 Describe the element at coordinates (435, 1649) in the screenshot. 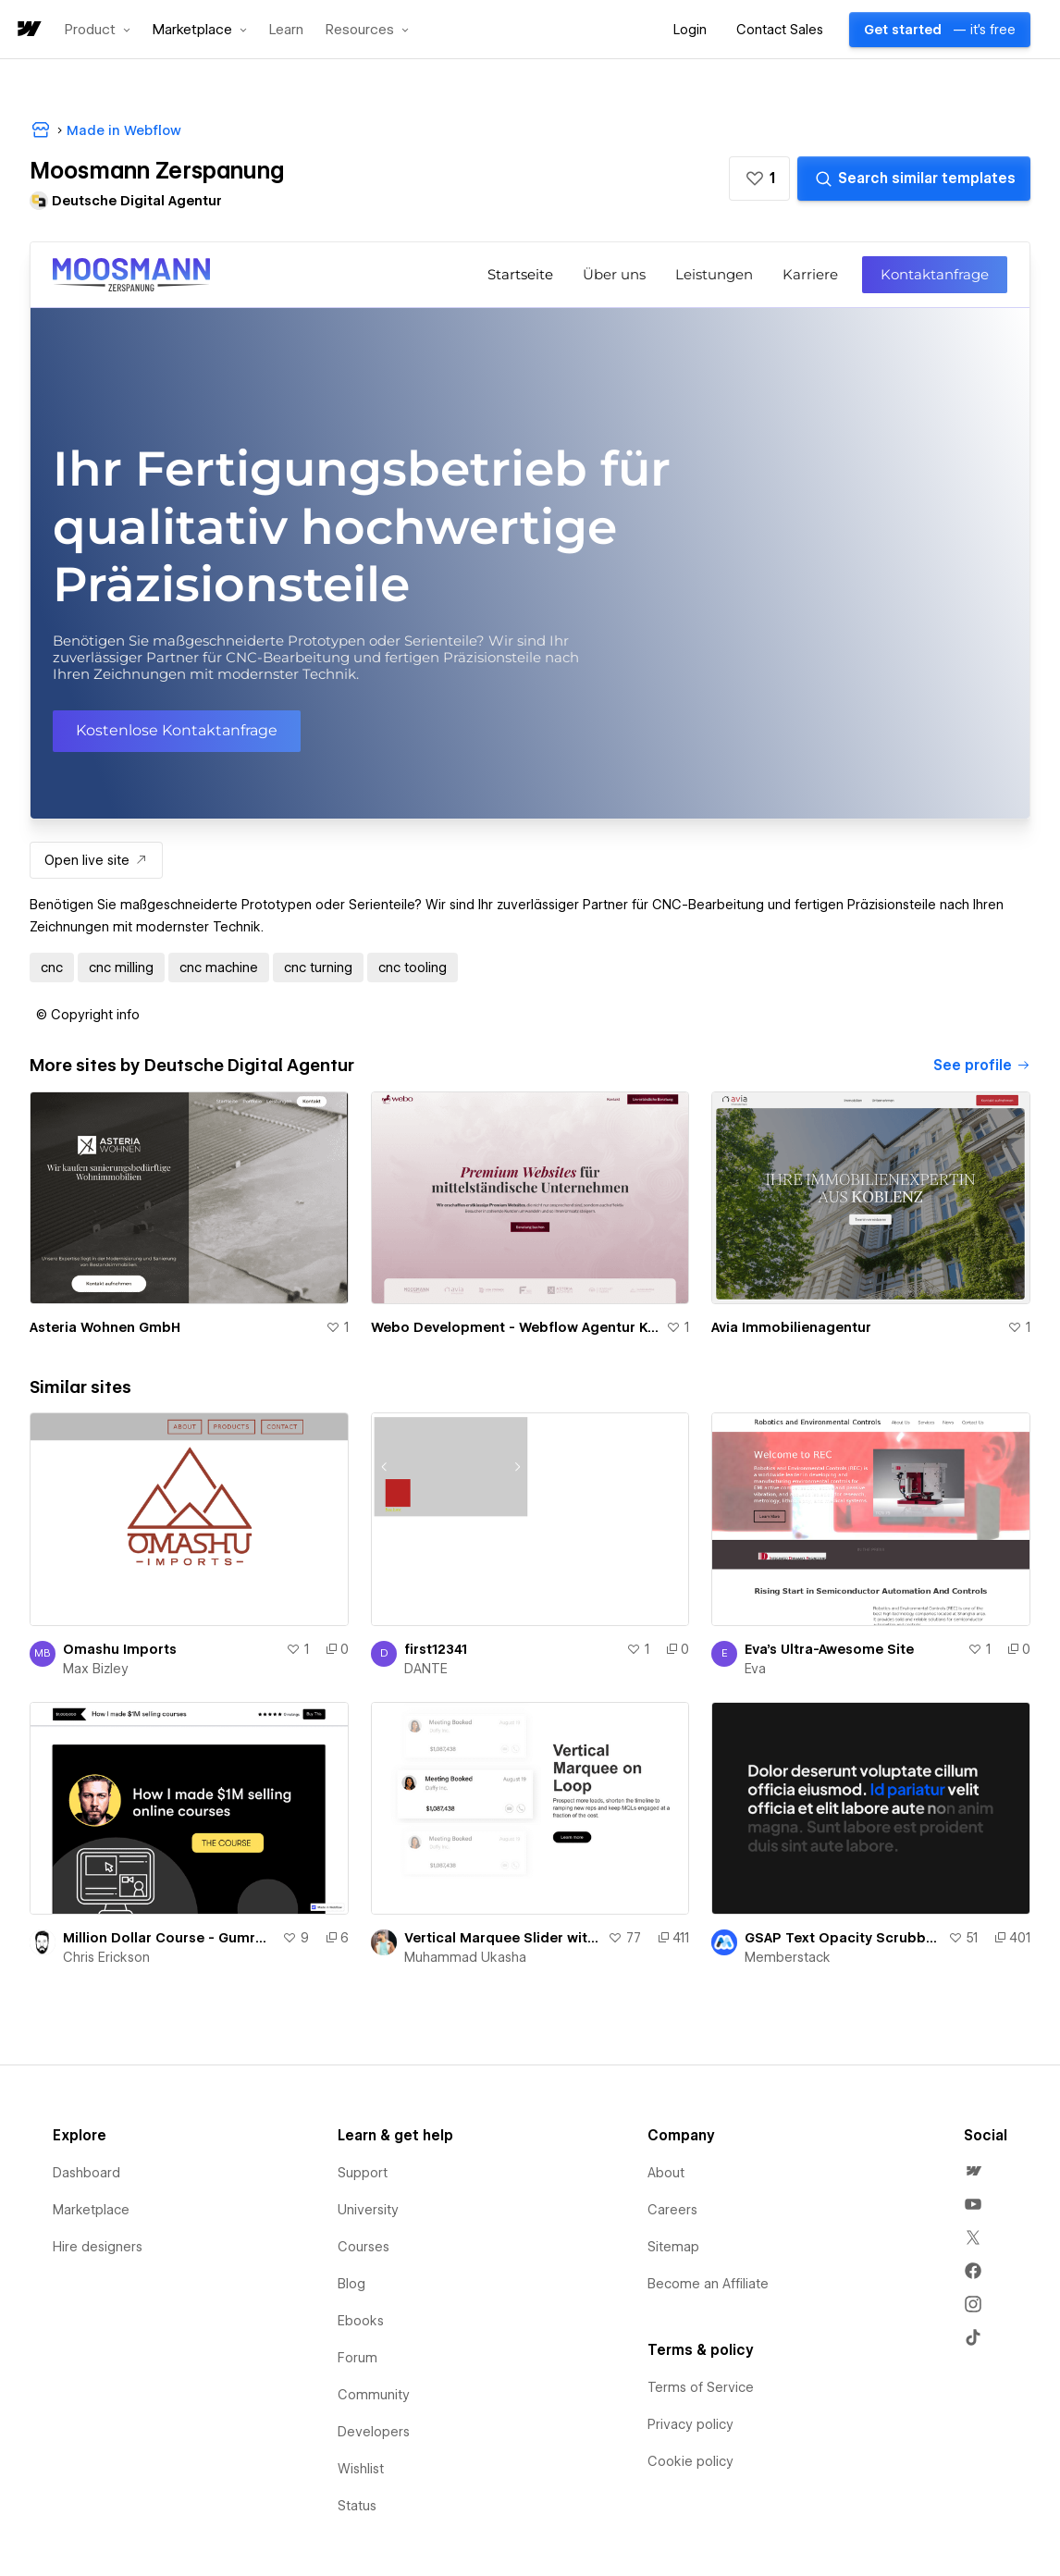

I see `first12341` at that location.